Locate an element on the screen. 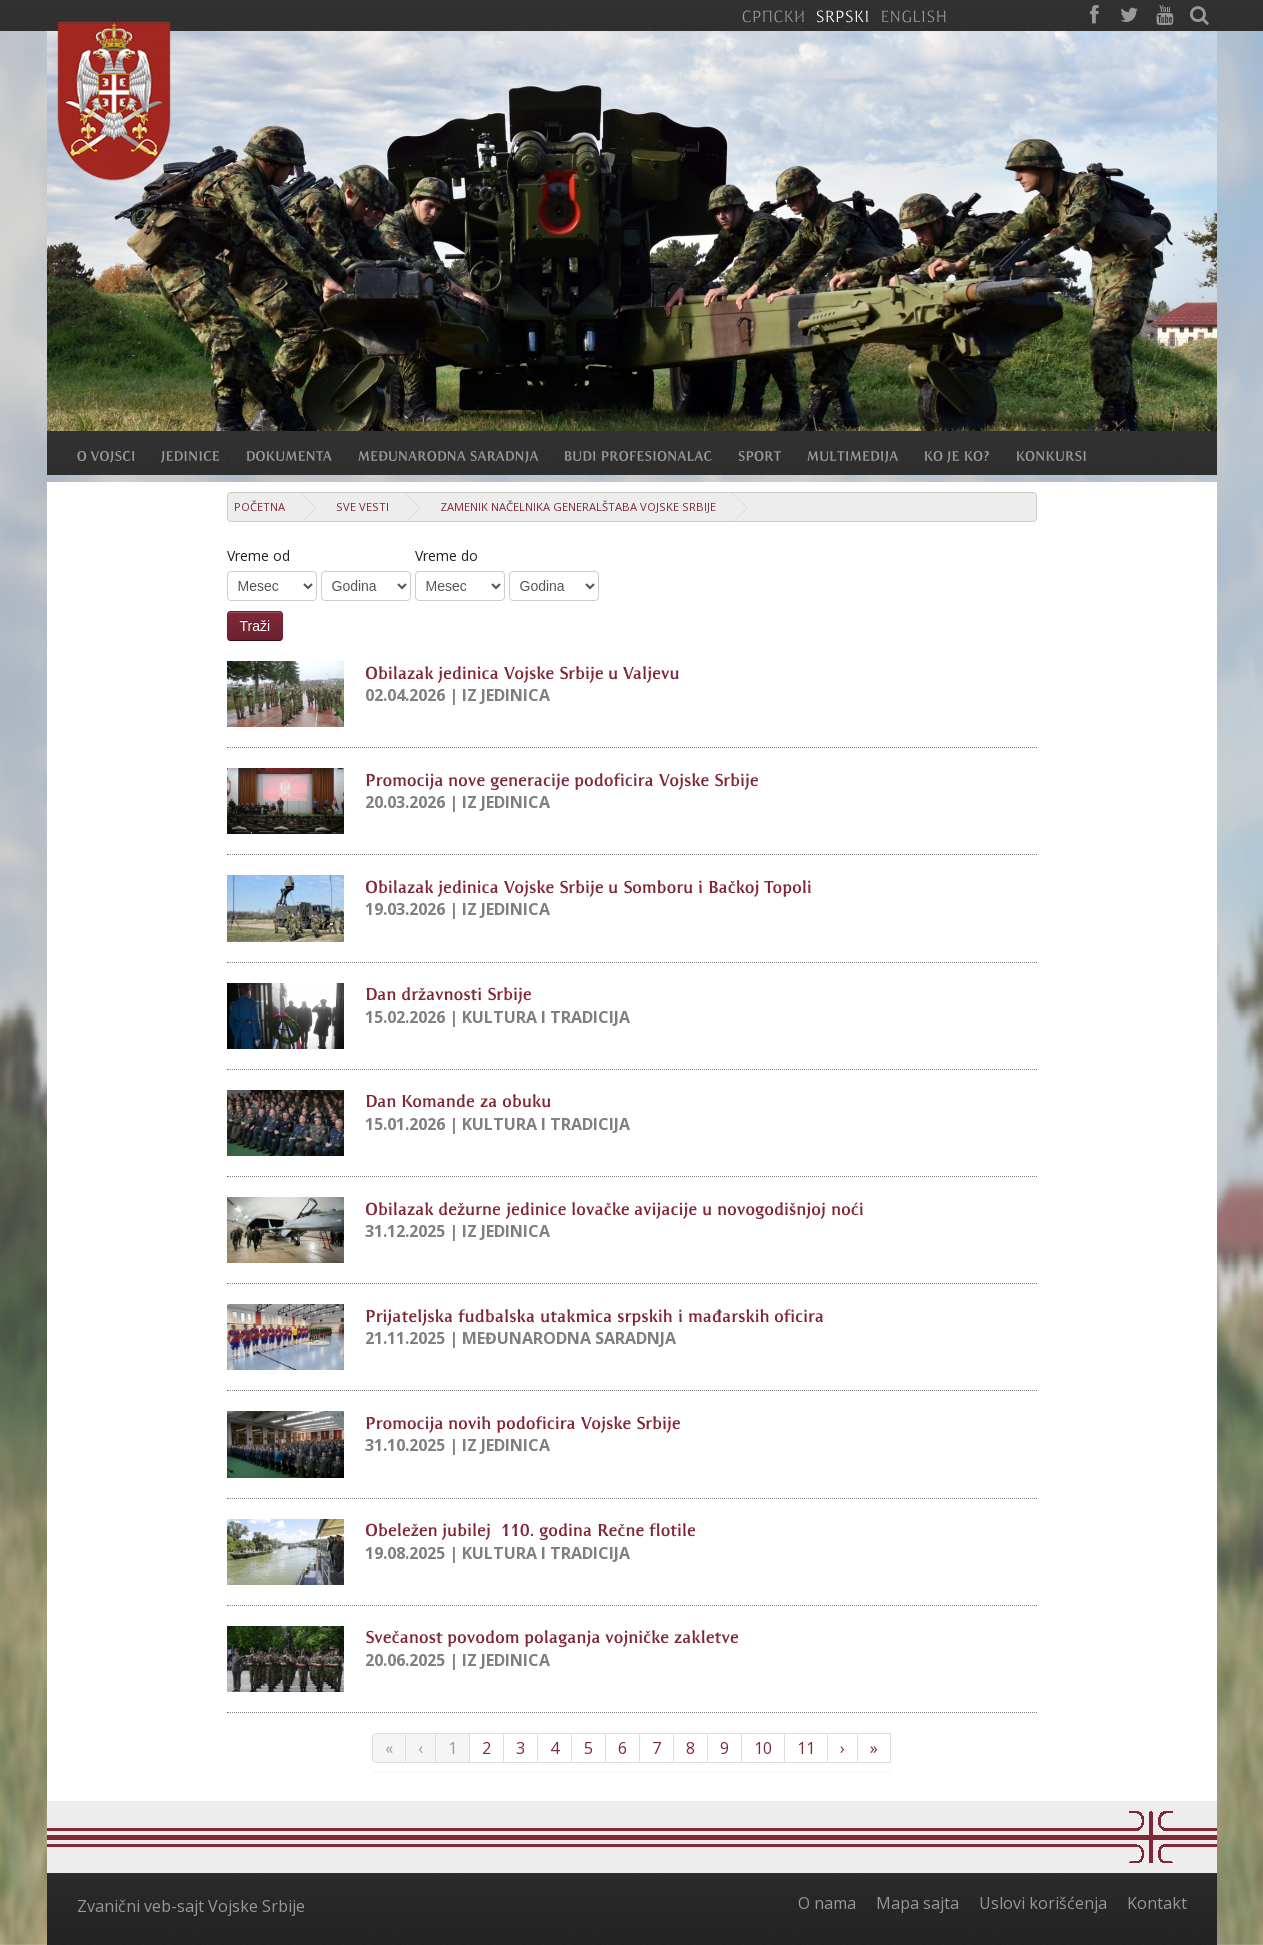 The image size is (1263, 1945). Zvanični veb-sajt Vojske Srbije is located at coordinates (191, 1906).